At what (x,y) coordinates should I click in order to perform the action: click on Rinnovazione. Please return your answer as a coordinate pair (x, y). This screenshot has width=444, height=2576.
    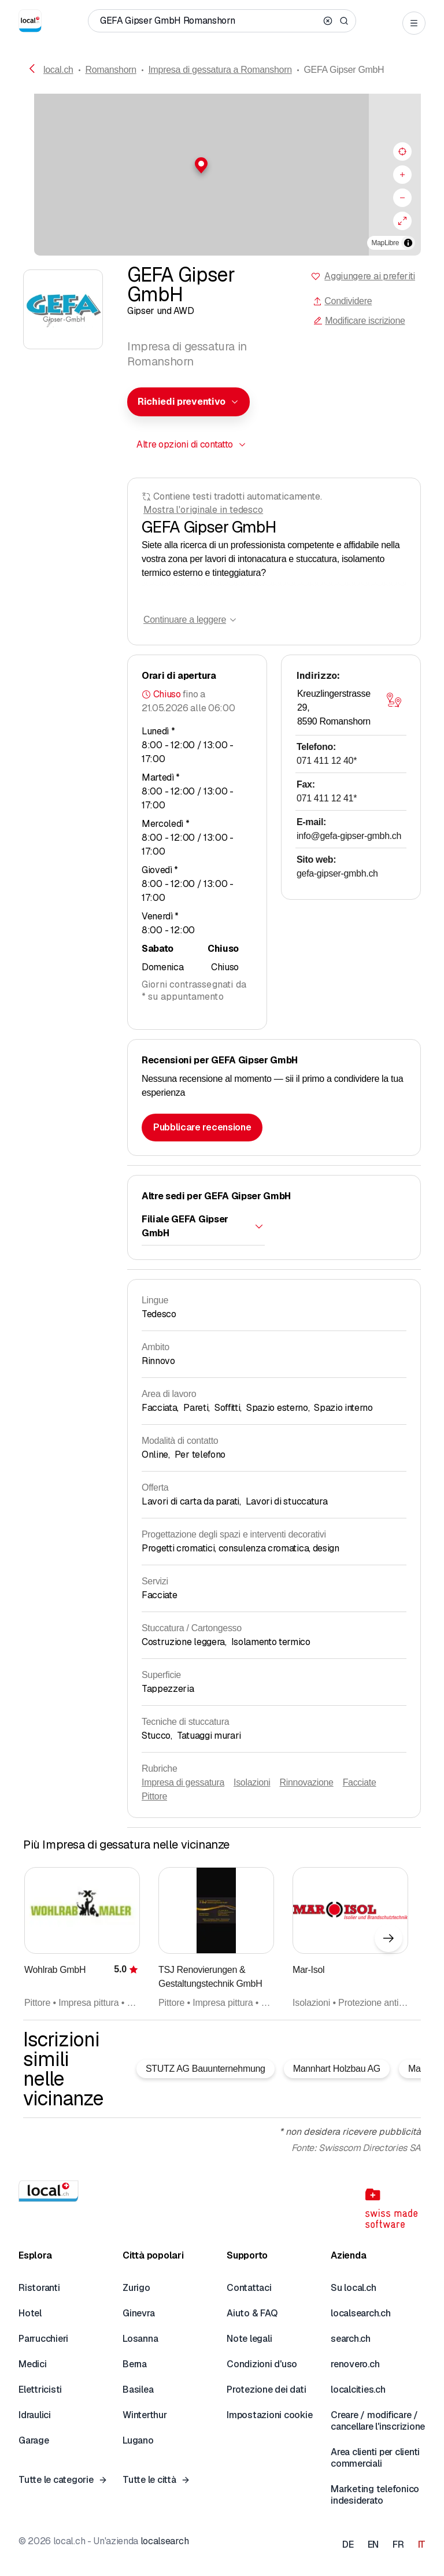
    Looking at the image, I should click on (307, 1782).